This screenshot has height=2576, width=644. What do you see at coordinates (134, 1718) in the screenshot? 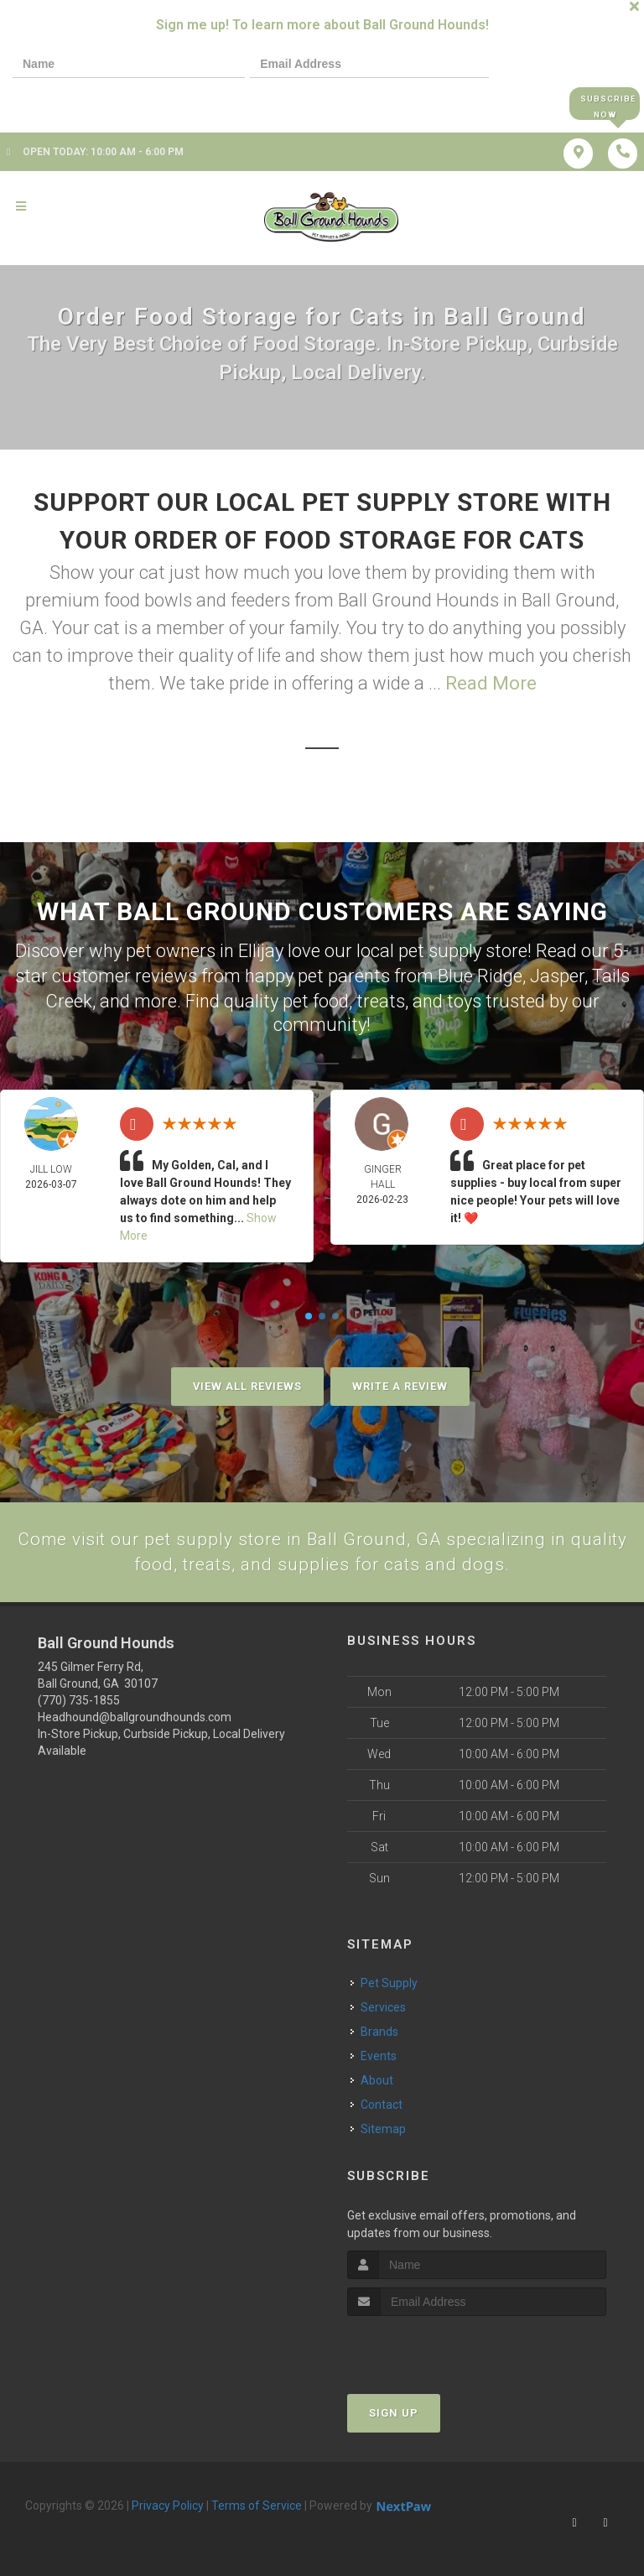
I see `Headhound@ballgroundhounds.com` at bounding box center [134, 1718].